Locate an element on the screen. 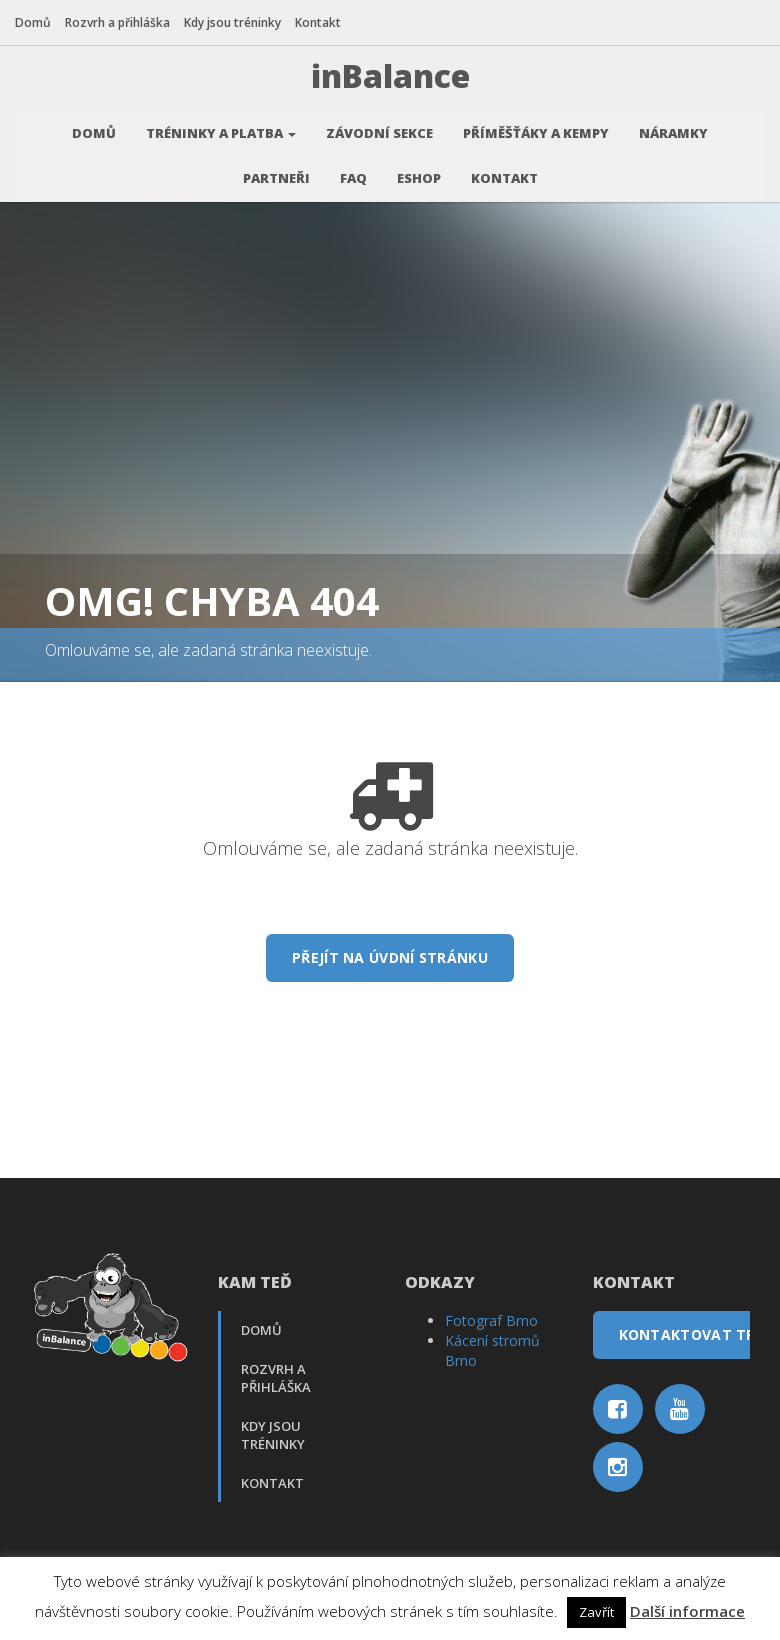 This screenshot has height=1640, width=780. FAQ is located at coordinates (353, 175).